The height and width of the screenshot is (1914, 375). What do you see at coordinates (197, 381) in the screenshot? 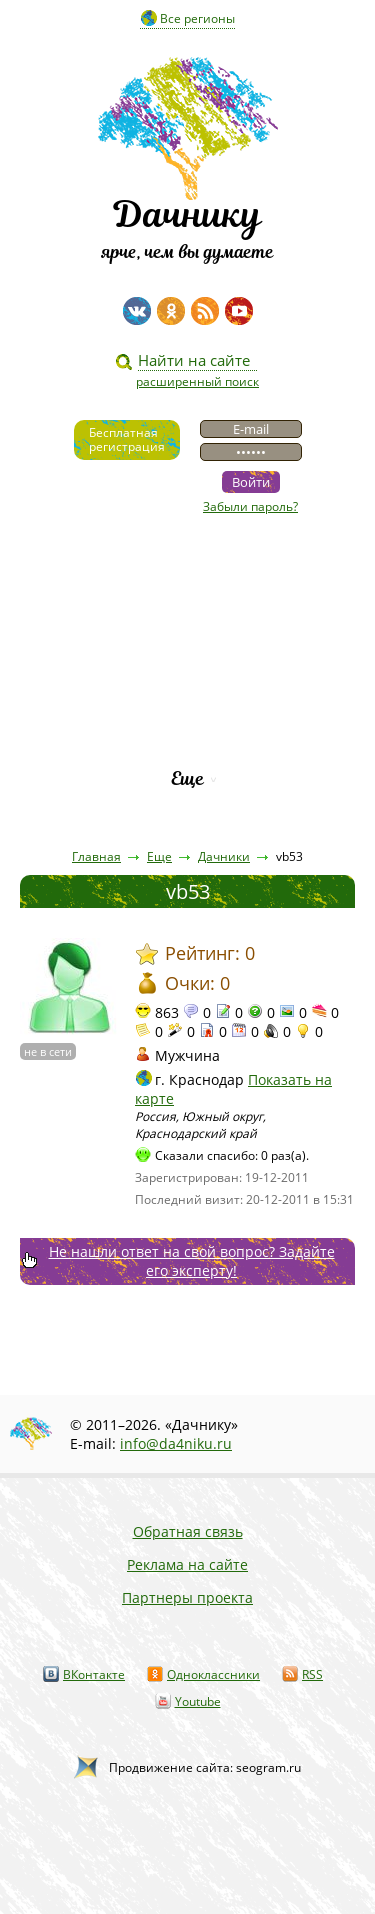
I see `расширенный поиск` at bounding box center [197, 381].